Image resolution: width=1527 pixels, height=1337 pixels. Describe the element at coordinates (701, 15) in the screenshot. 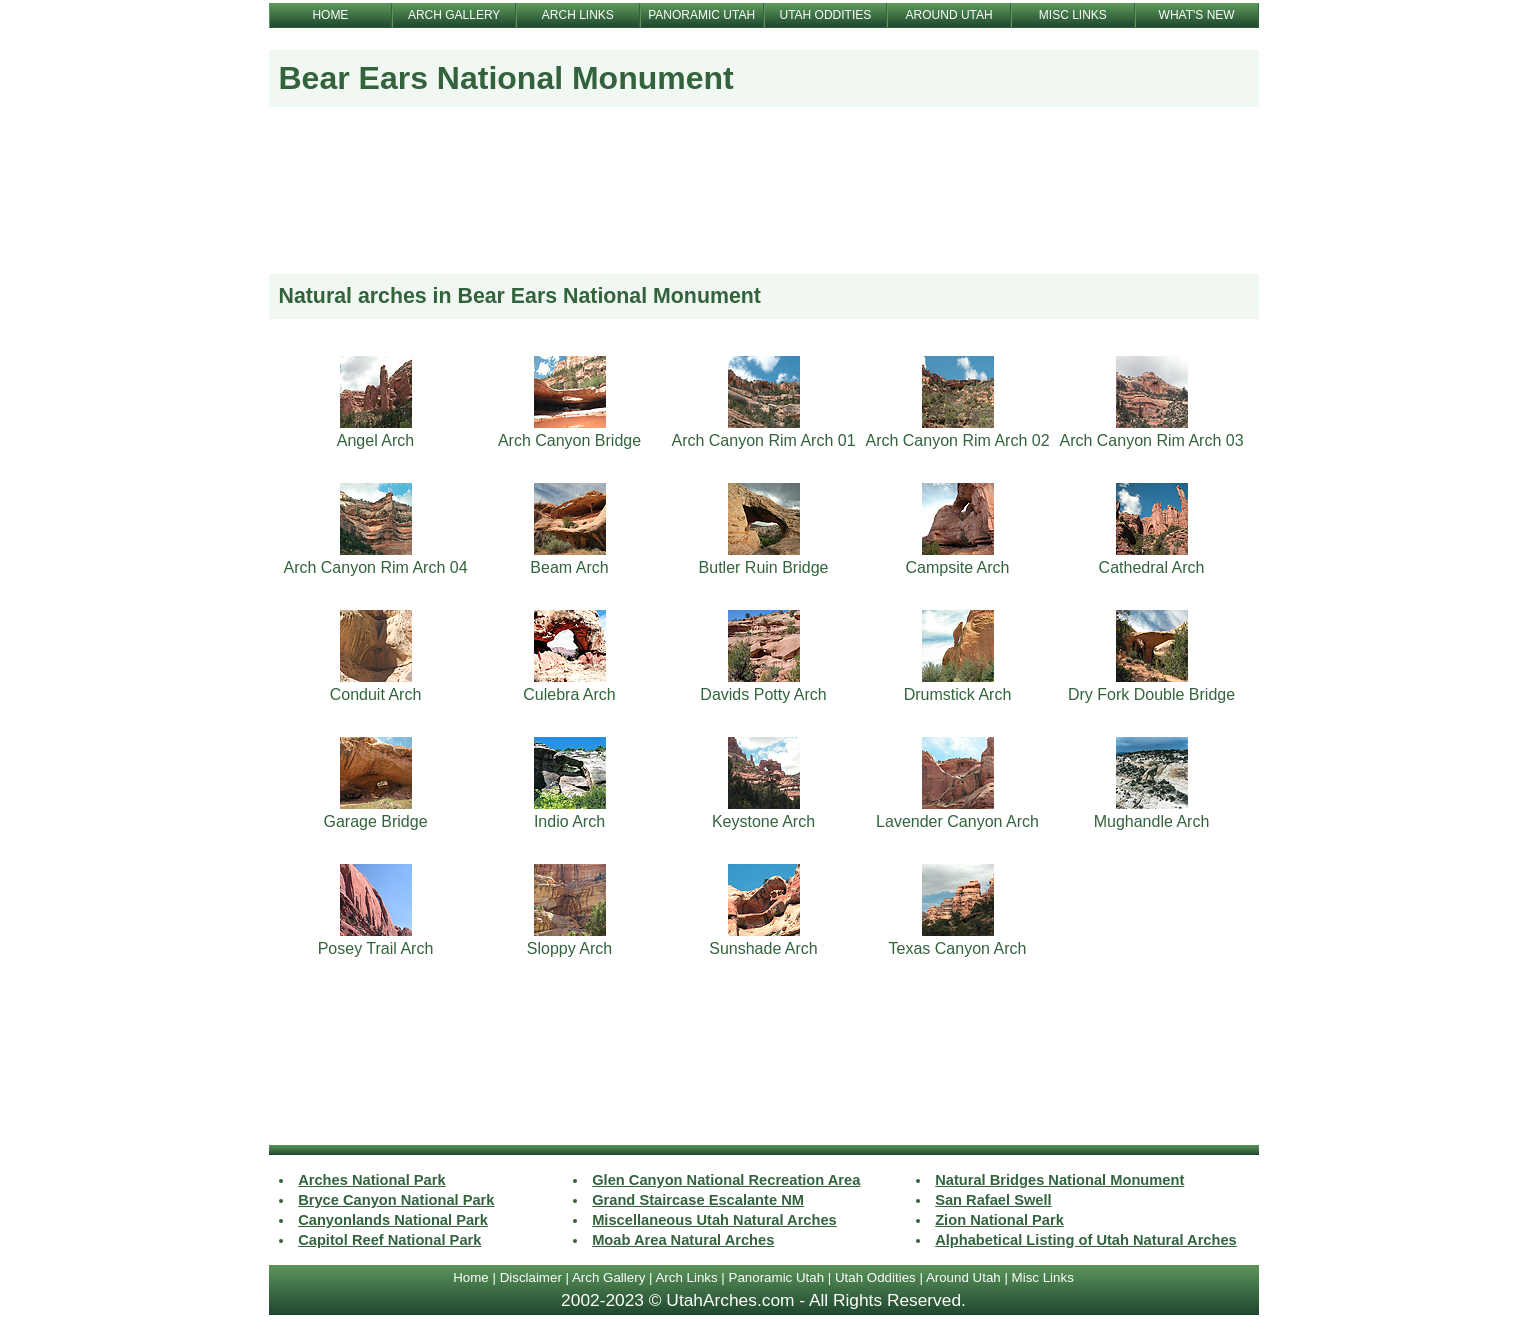

I see `PANORAMIC UTAH` at that location.